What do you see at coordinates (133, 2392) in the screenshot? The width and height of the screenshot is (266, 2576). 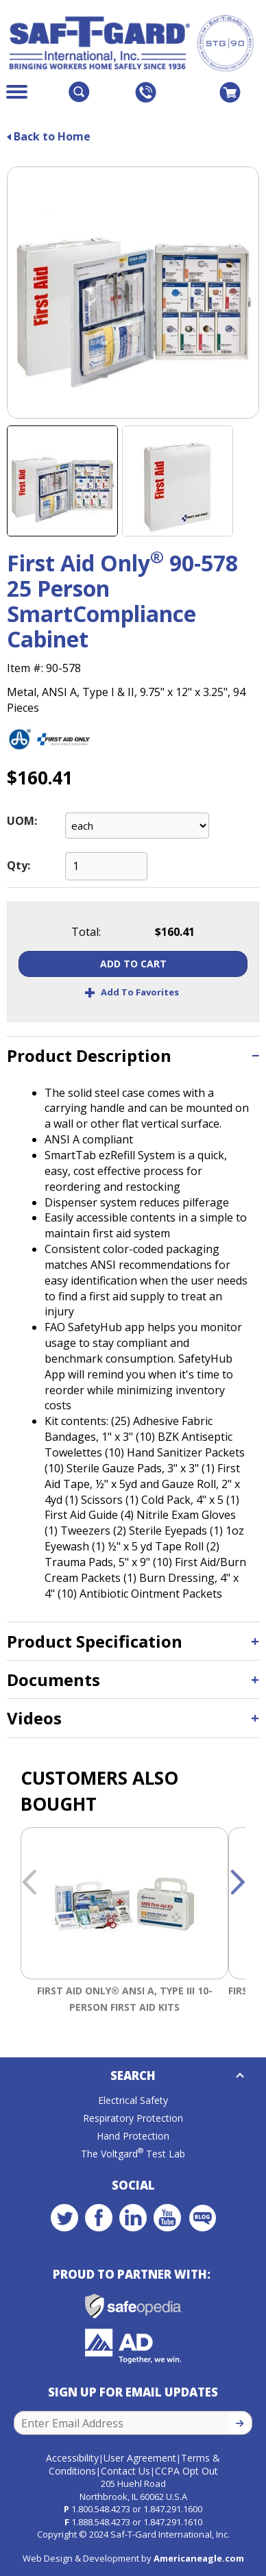 I see `Sign Up for Email Updates` at bounding box center [133, 2392].